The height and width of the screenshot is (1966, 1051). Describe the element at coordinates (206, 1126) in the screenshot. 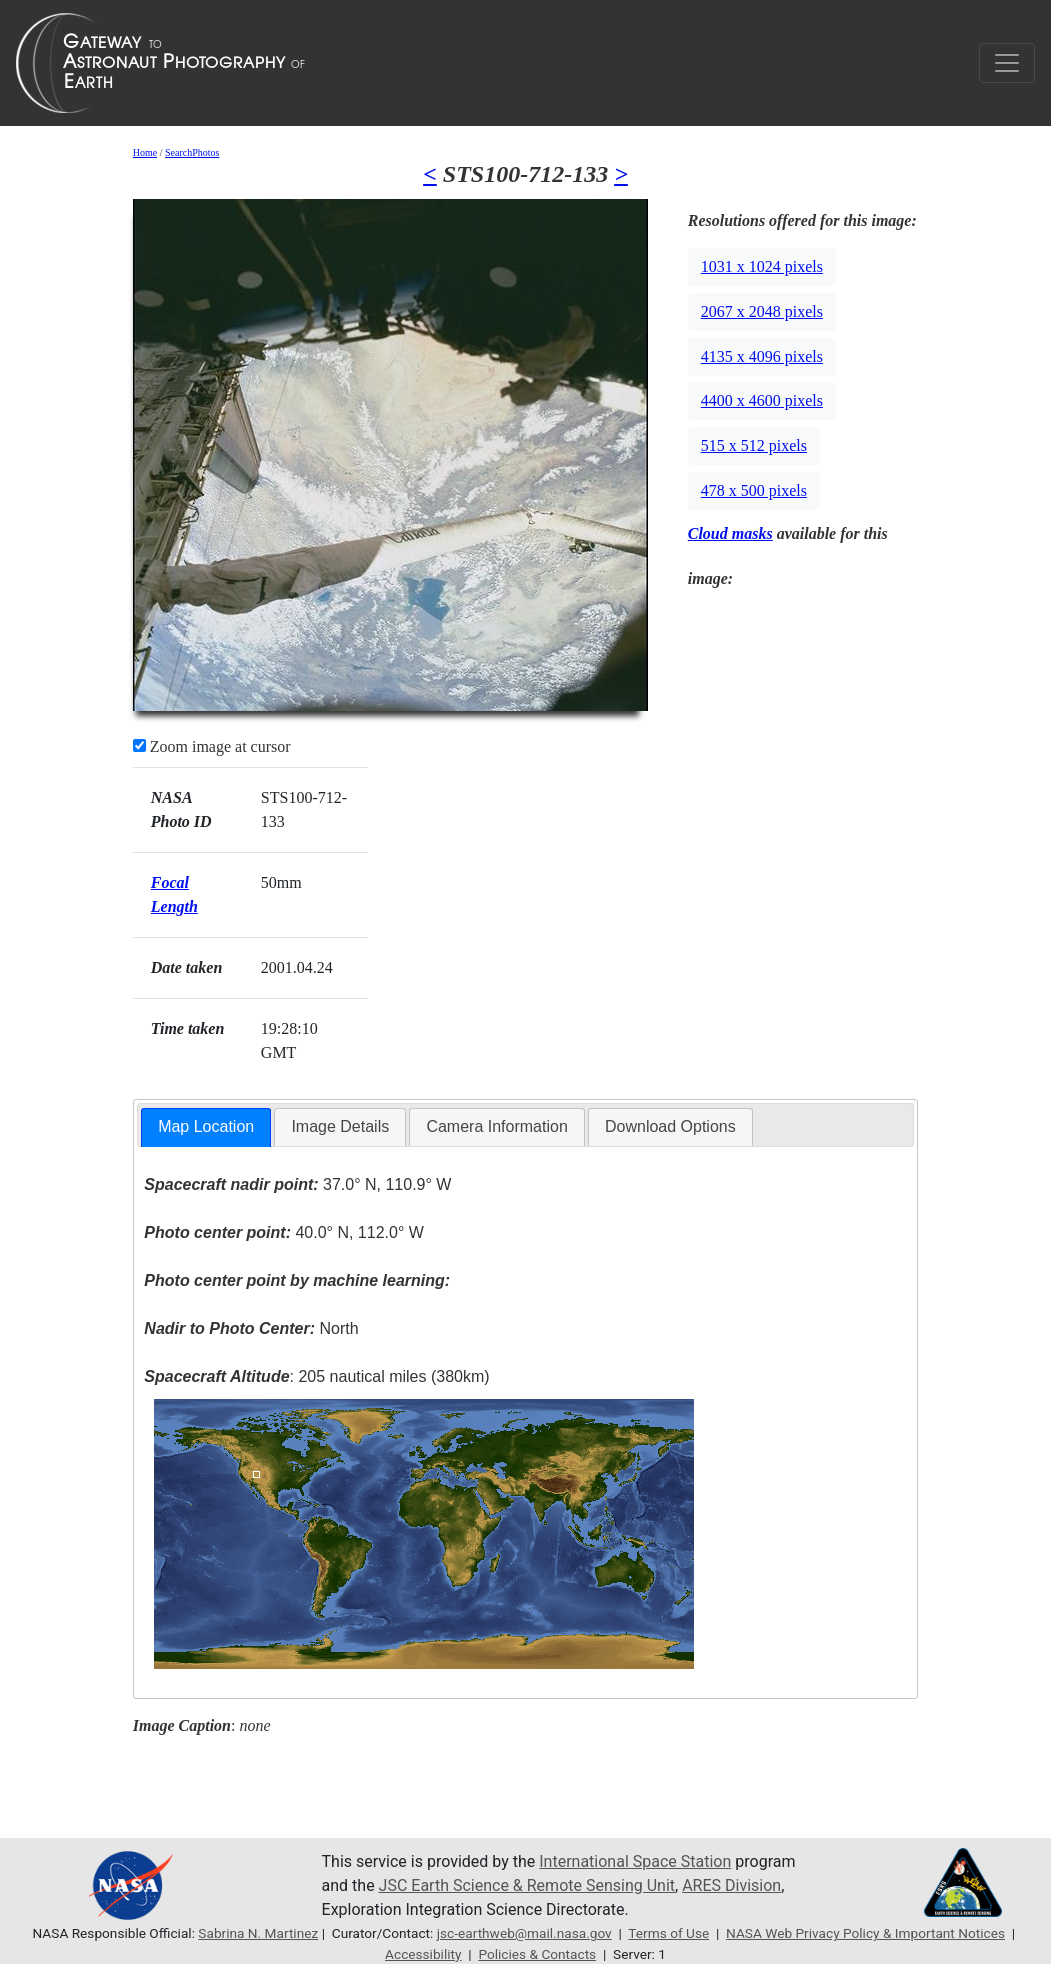

I see `Map Location [presentation]` at that location.